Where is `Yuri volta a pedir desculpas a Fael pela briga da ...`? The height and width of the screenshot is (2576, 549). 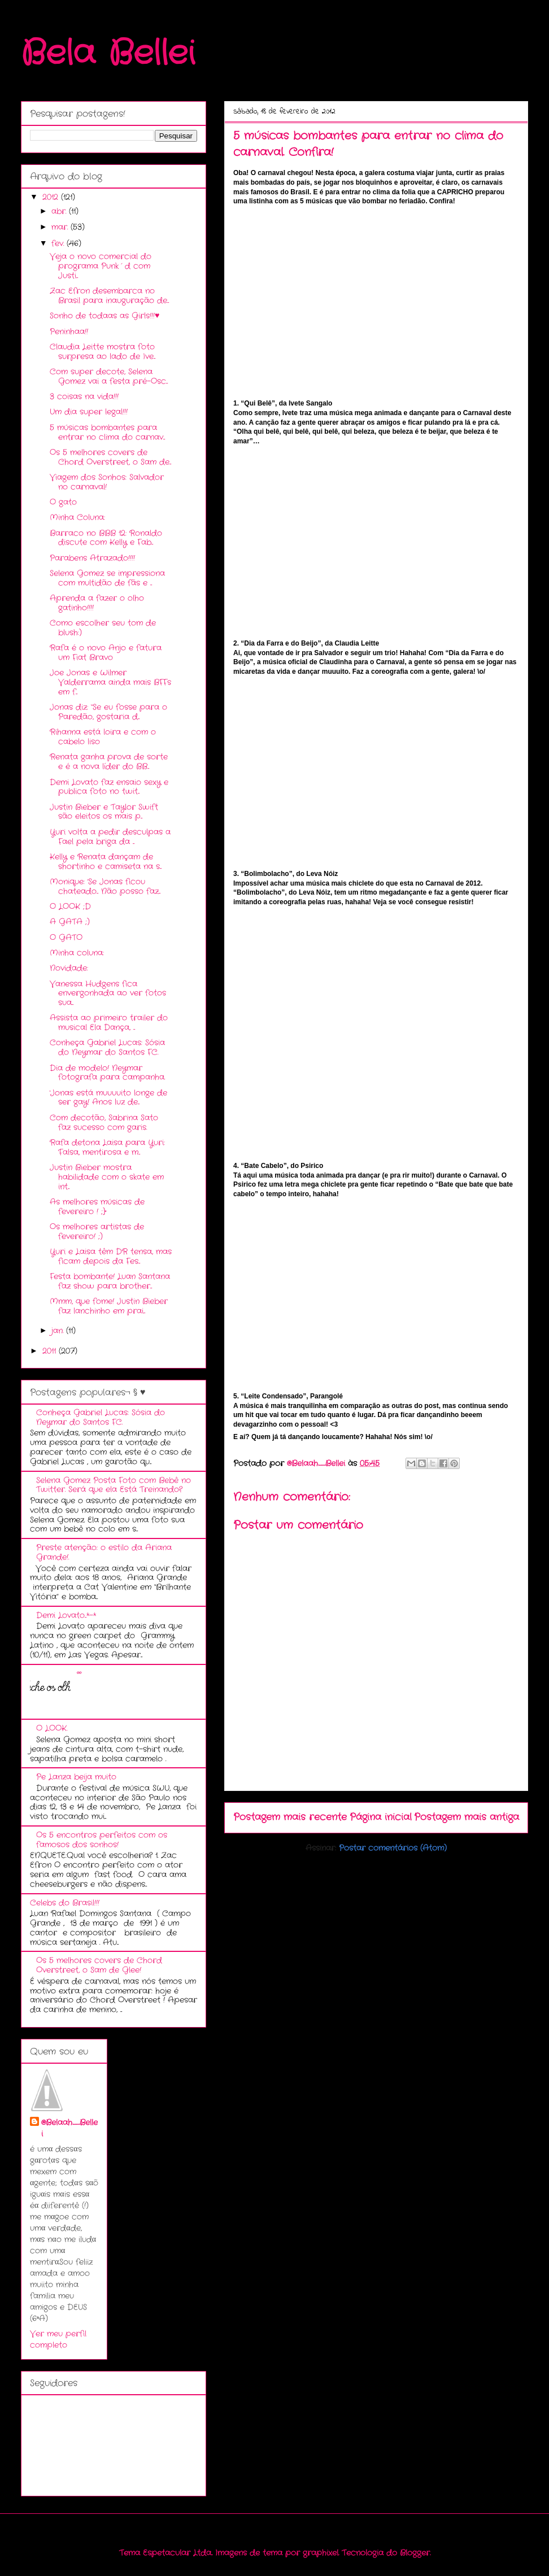 Yuri volta a pedir desculpas a Fael pela briga da ... is located at coordinates (110, 836).